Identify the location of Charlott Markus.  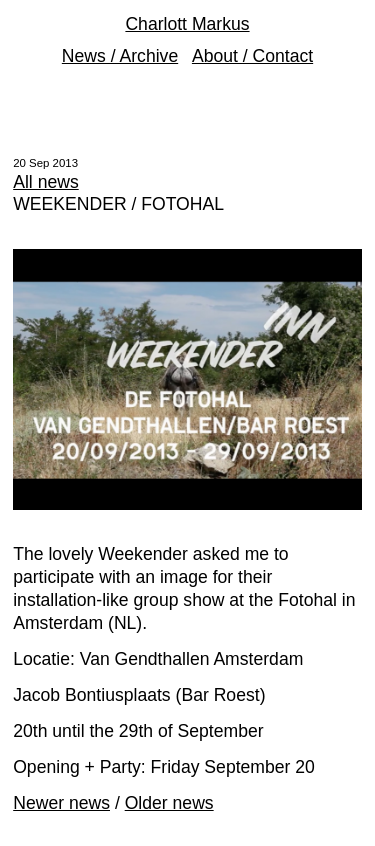
(187, 24).